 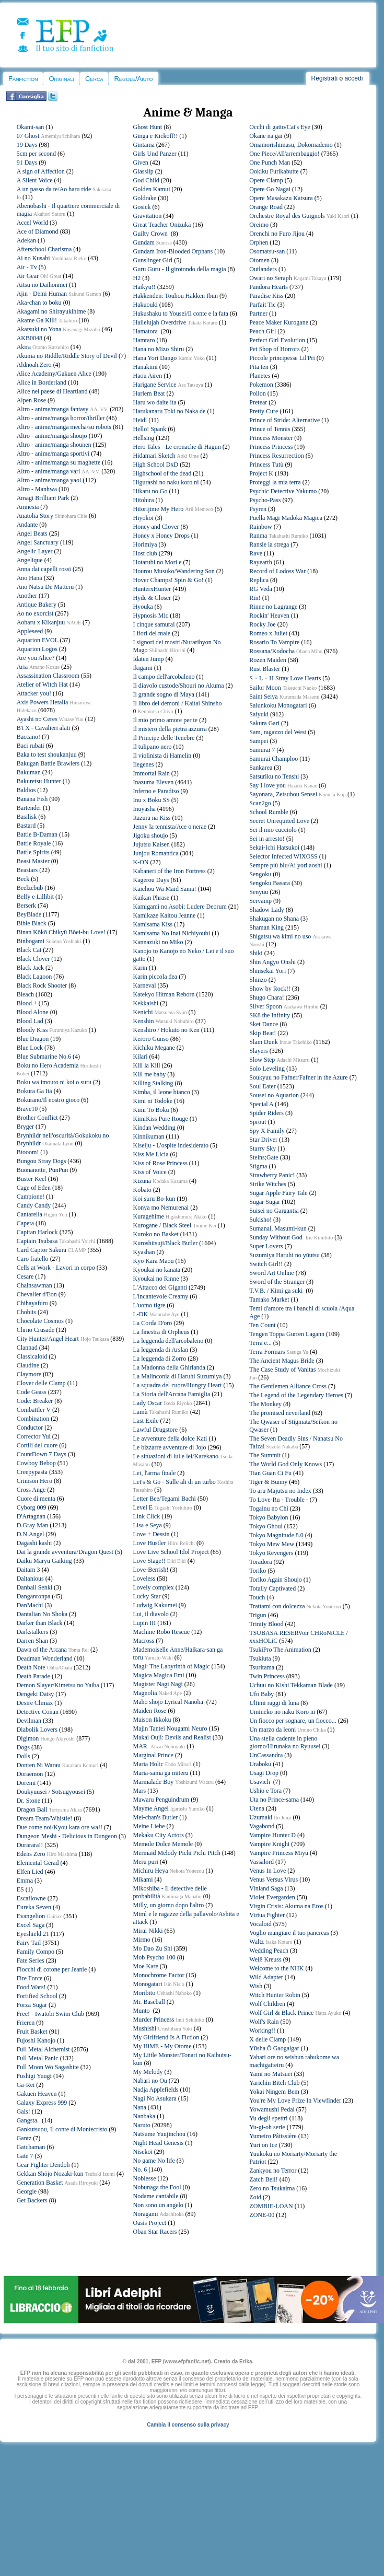 What do you see at coordinates (262, 1033) in the screenshot?
I see `Skip Beat!` at bounding box center [262, 1033].